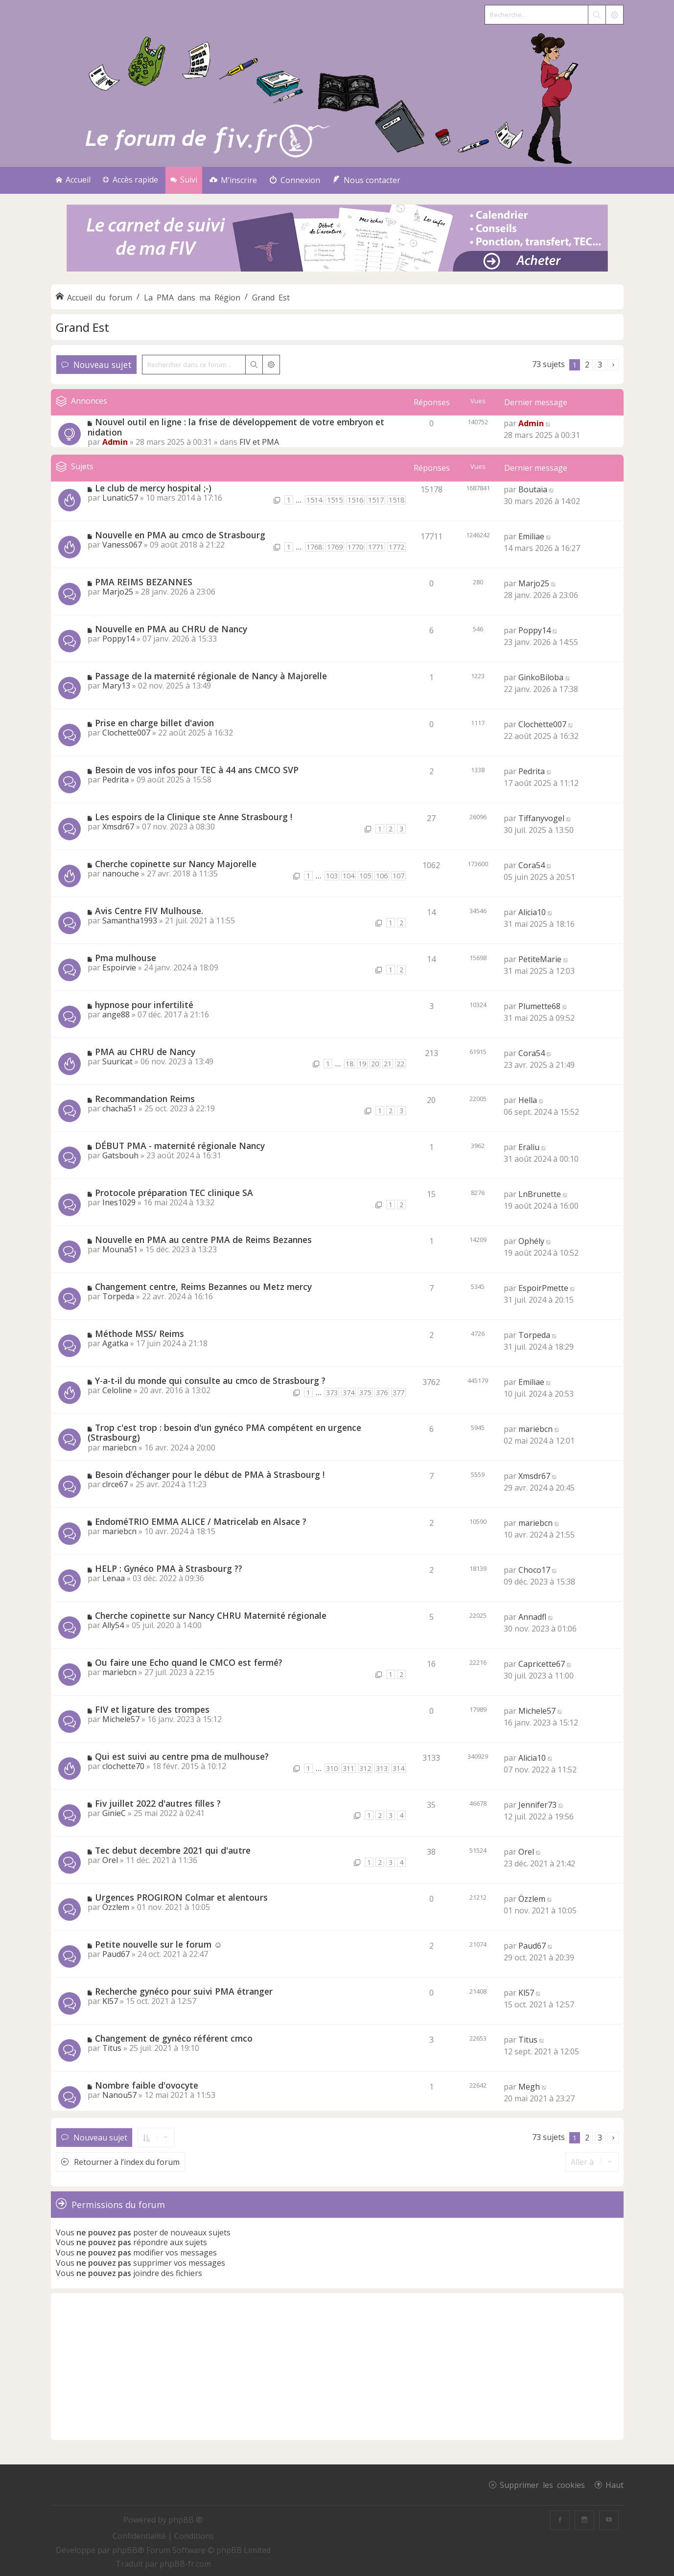 Image resolution: width=674 pixels, height=2576 pixels. What do you see at coordinates (180, 1145) in the screenshot?
I see `DÉBUT PMA - maternité régionale Nancy` at bounding box center [180, 1145].